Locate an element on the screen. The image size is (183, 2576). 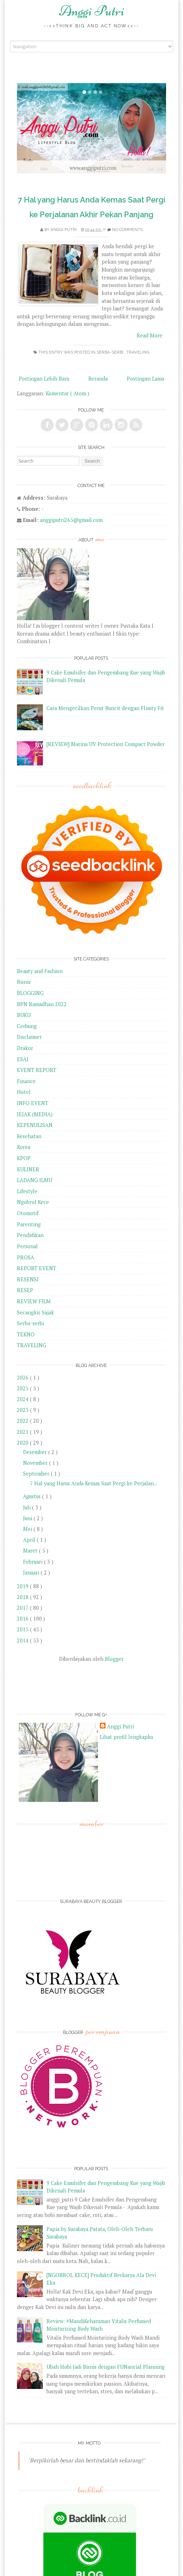
Otomotif is located at coordinates (28, 1213).